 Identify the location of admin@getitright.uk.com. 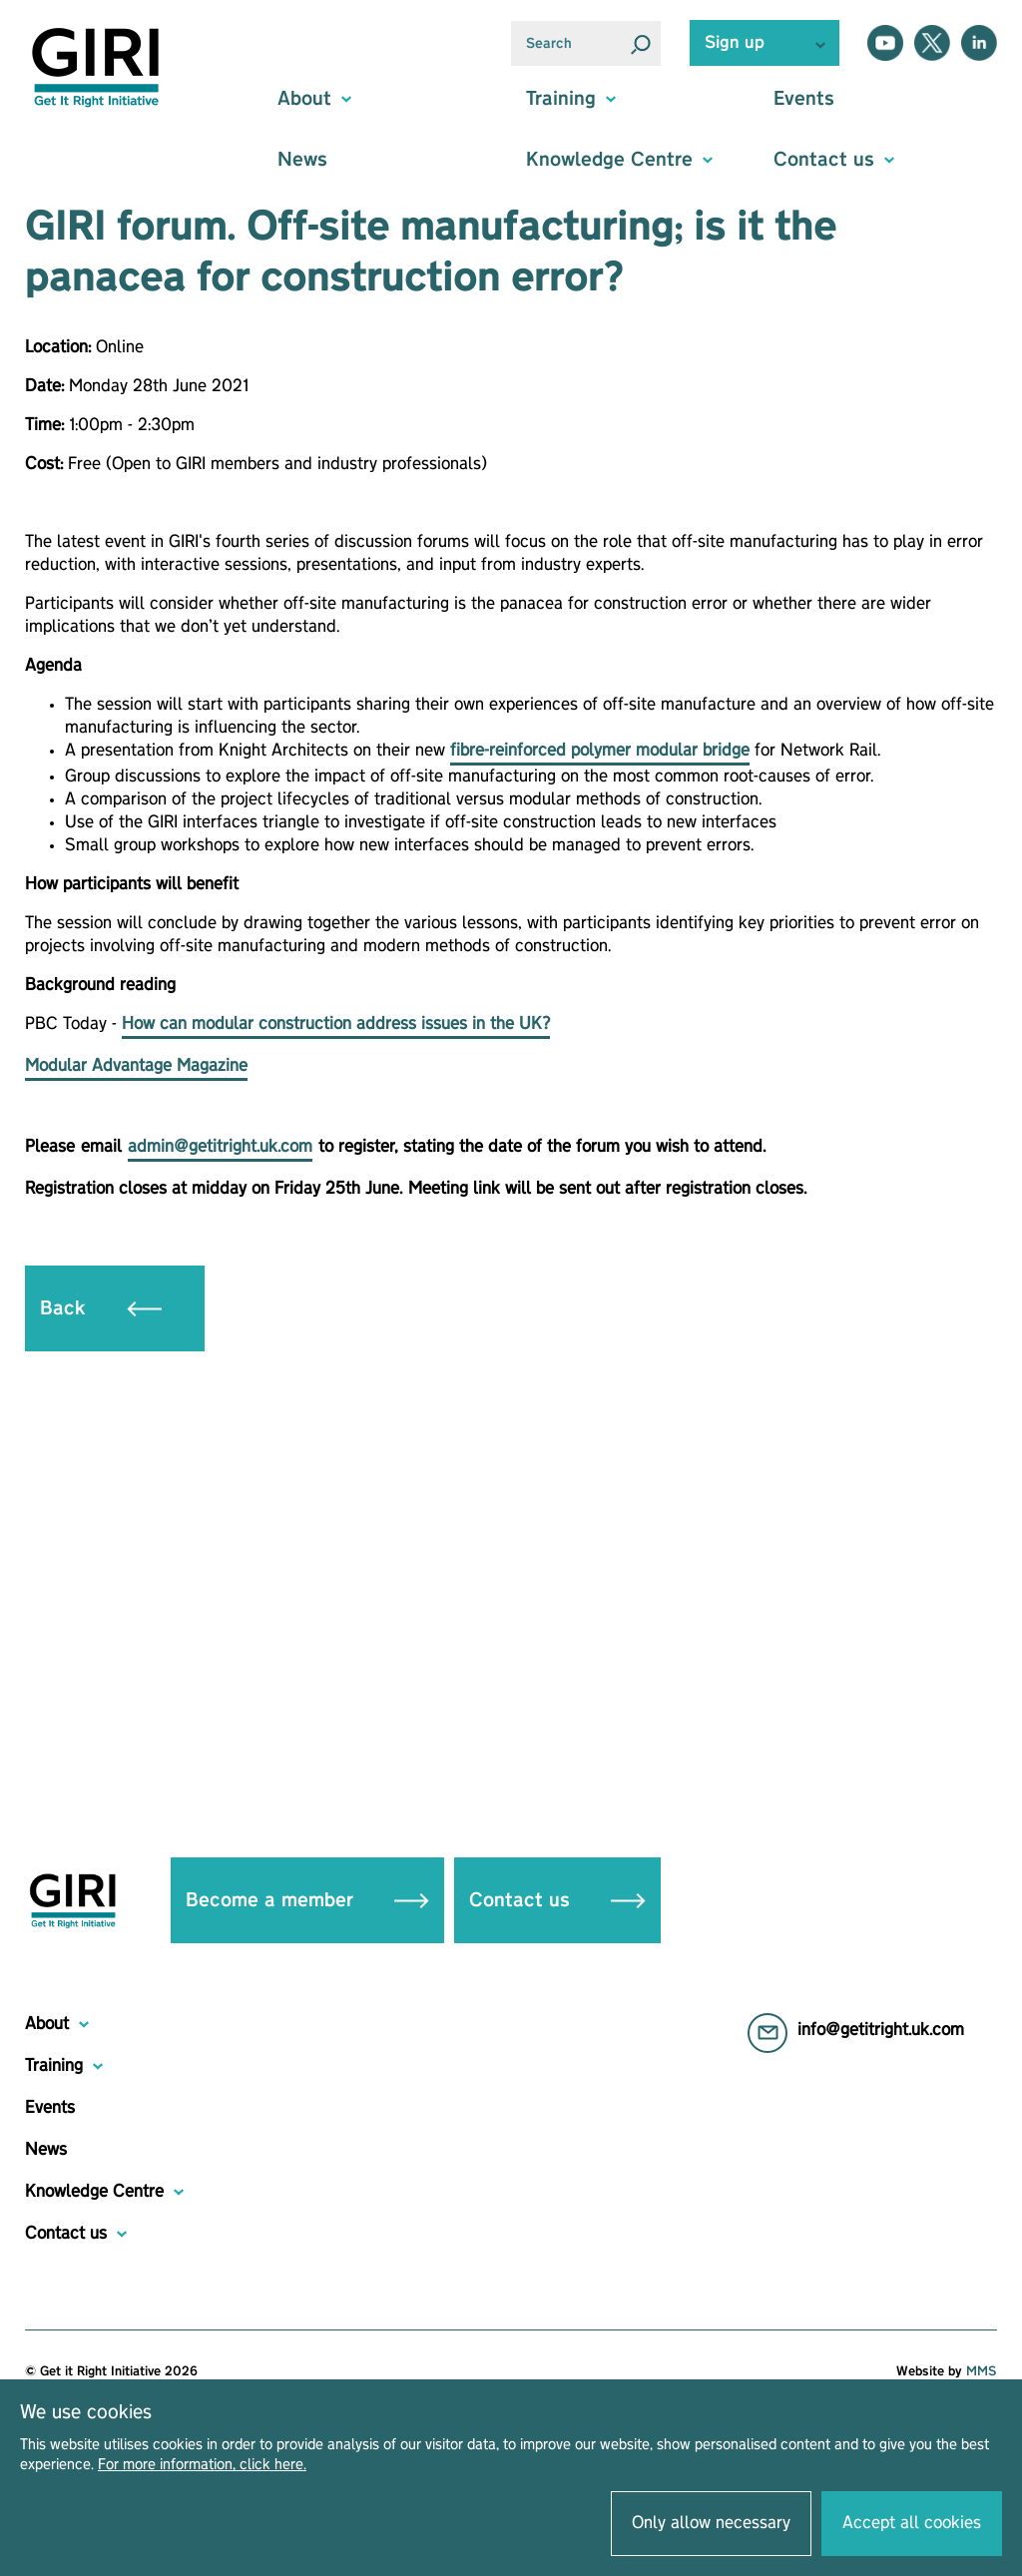
(220, 1147).